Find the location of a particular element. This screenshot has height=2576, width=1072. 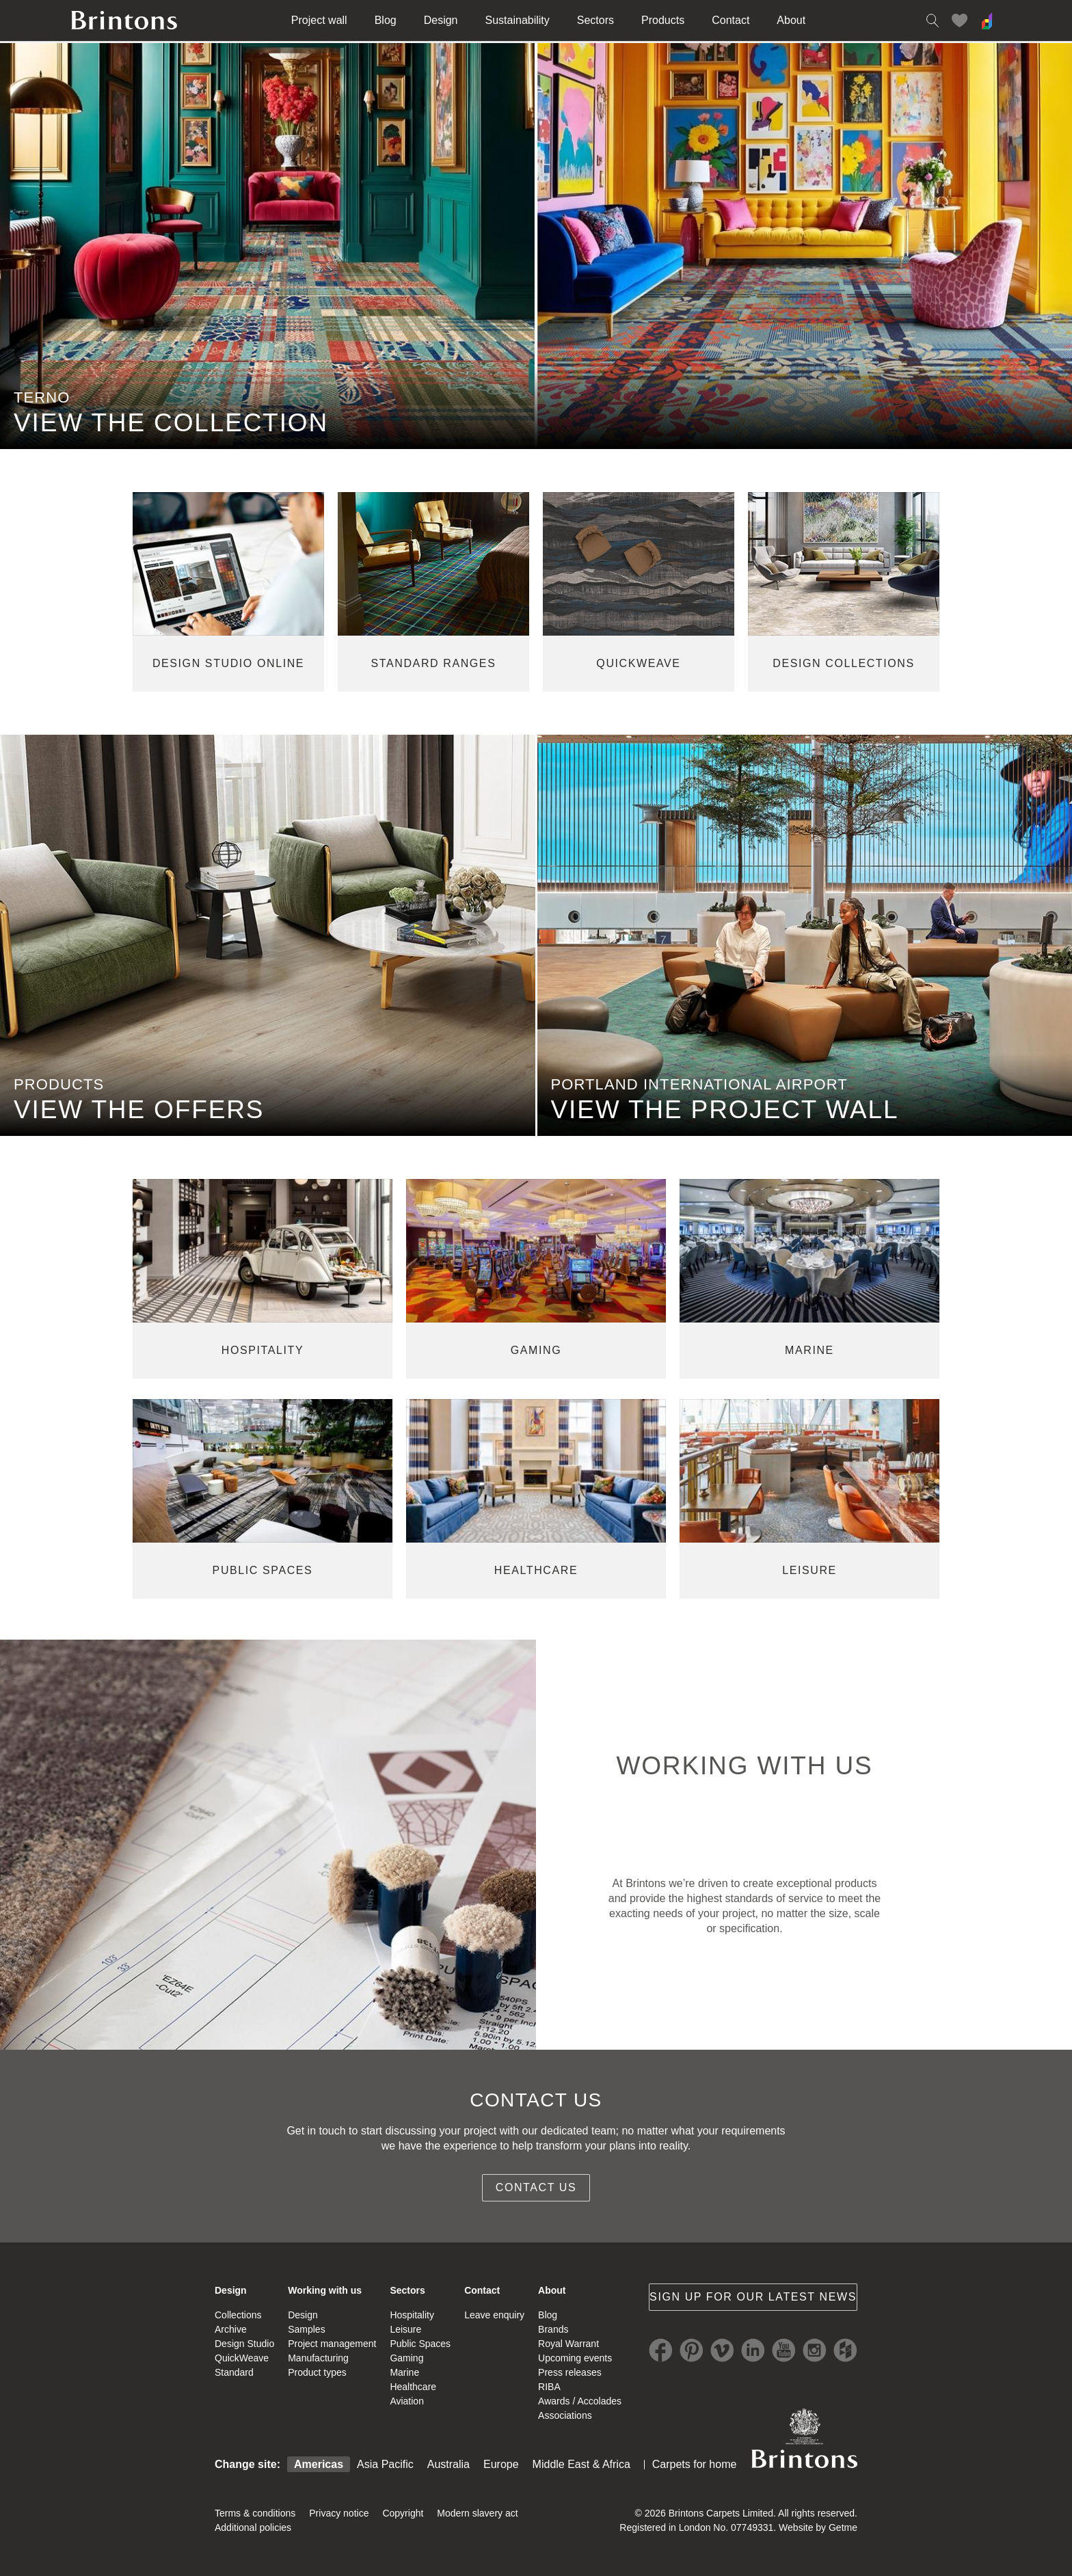

Brintons Royal Warrant is located at coordinates (804, 2438).